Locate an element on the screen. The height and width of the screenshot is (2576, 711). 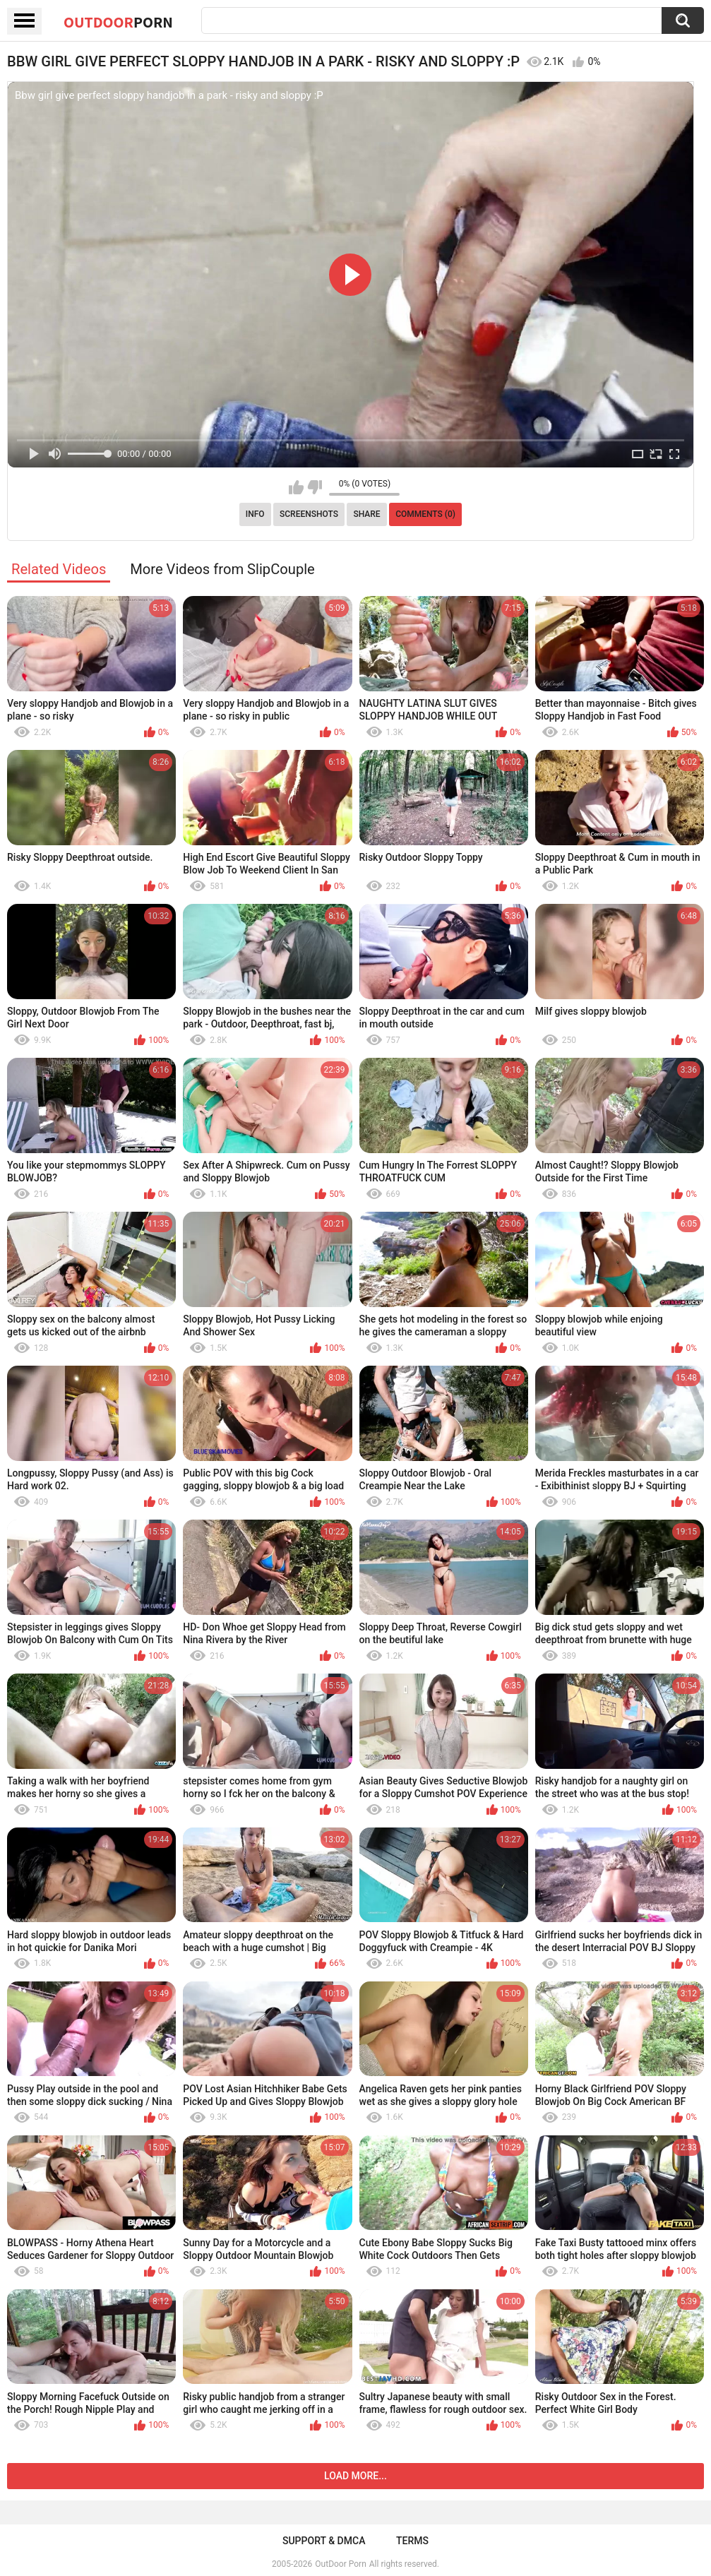
I like this video is located at coordinates (296, 487).